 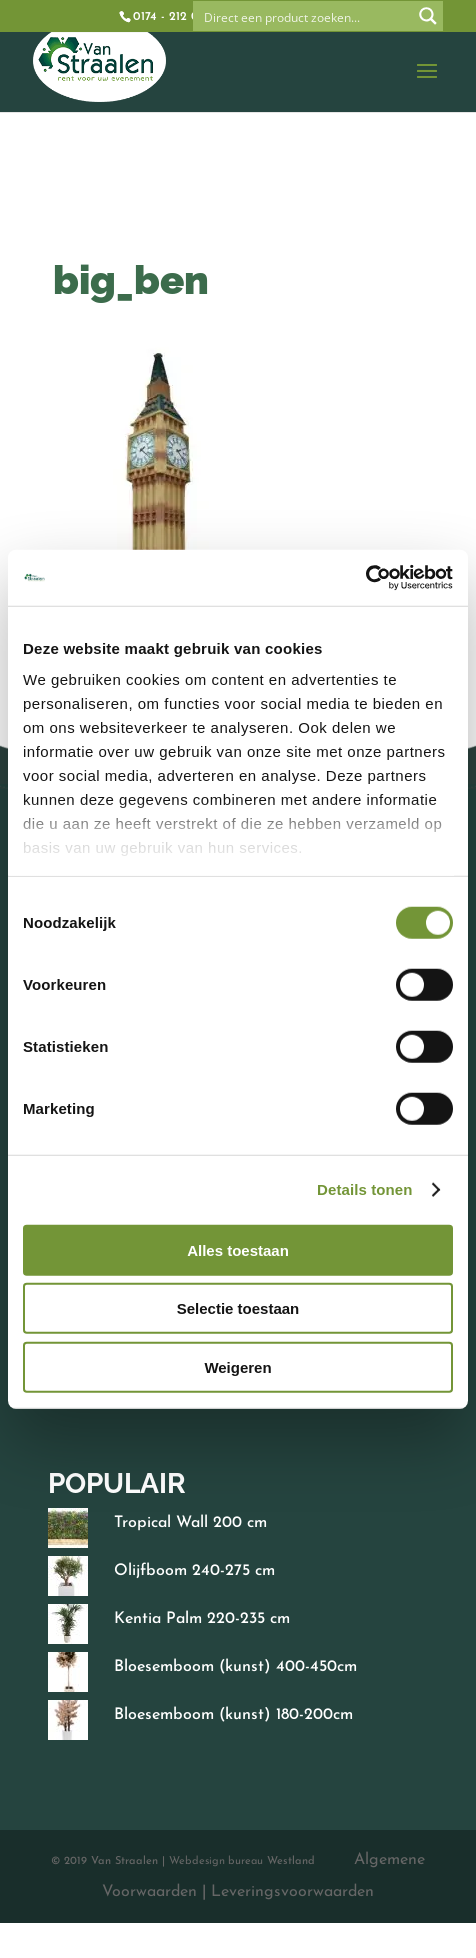 I want to click on [Search magnifier button], so click(x=428, y=16).